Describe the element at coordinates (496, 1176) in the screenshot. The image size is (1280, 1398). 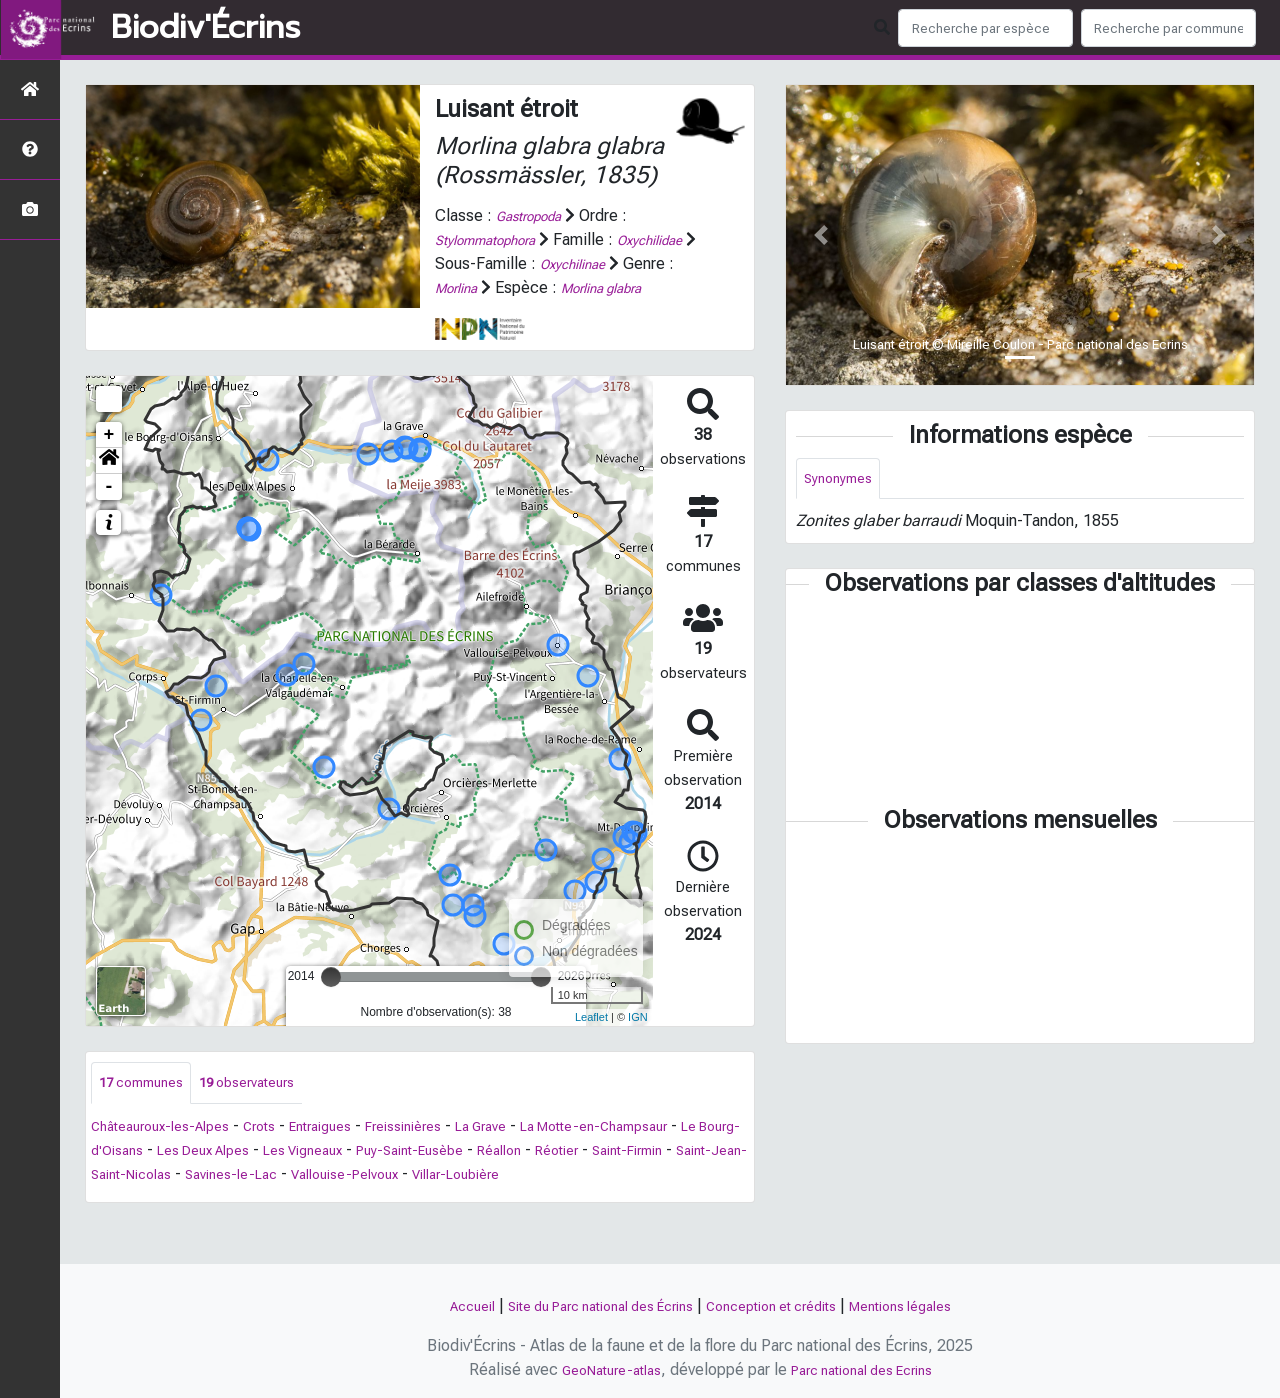
I see `Les Vigneaux` at that location.